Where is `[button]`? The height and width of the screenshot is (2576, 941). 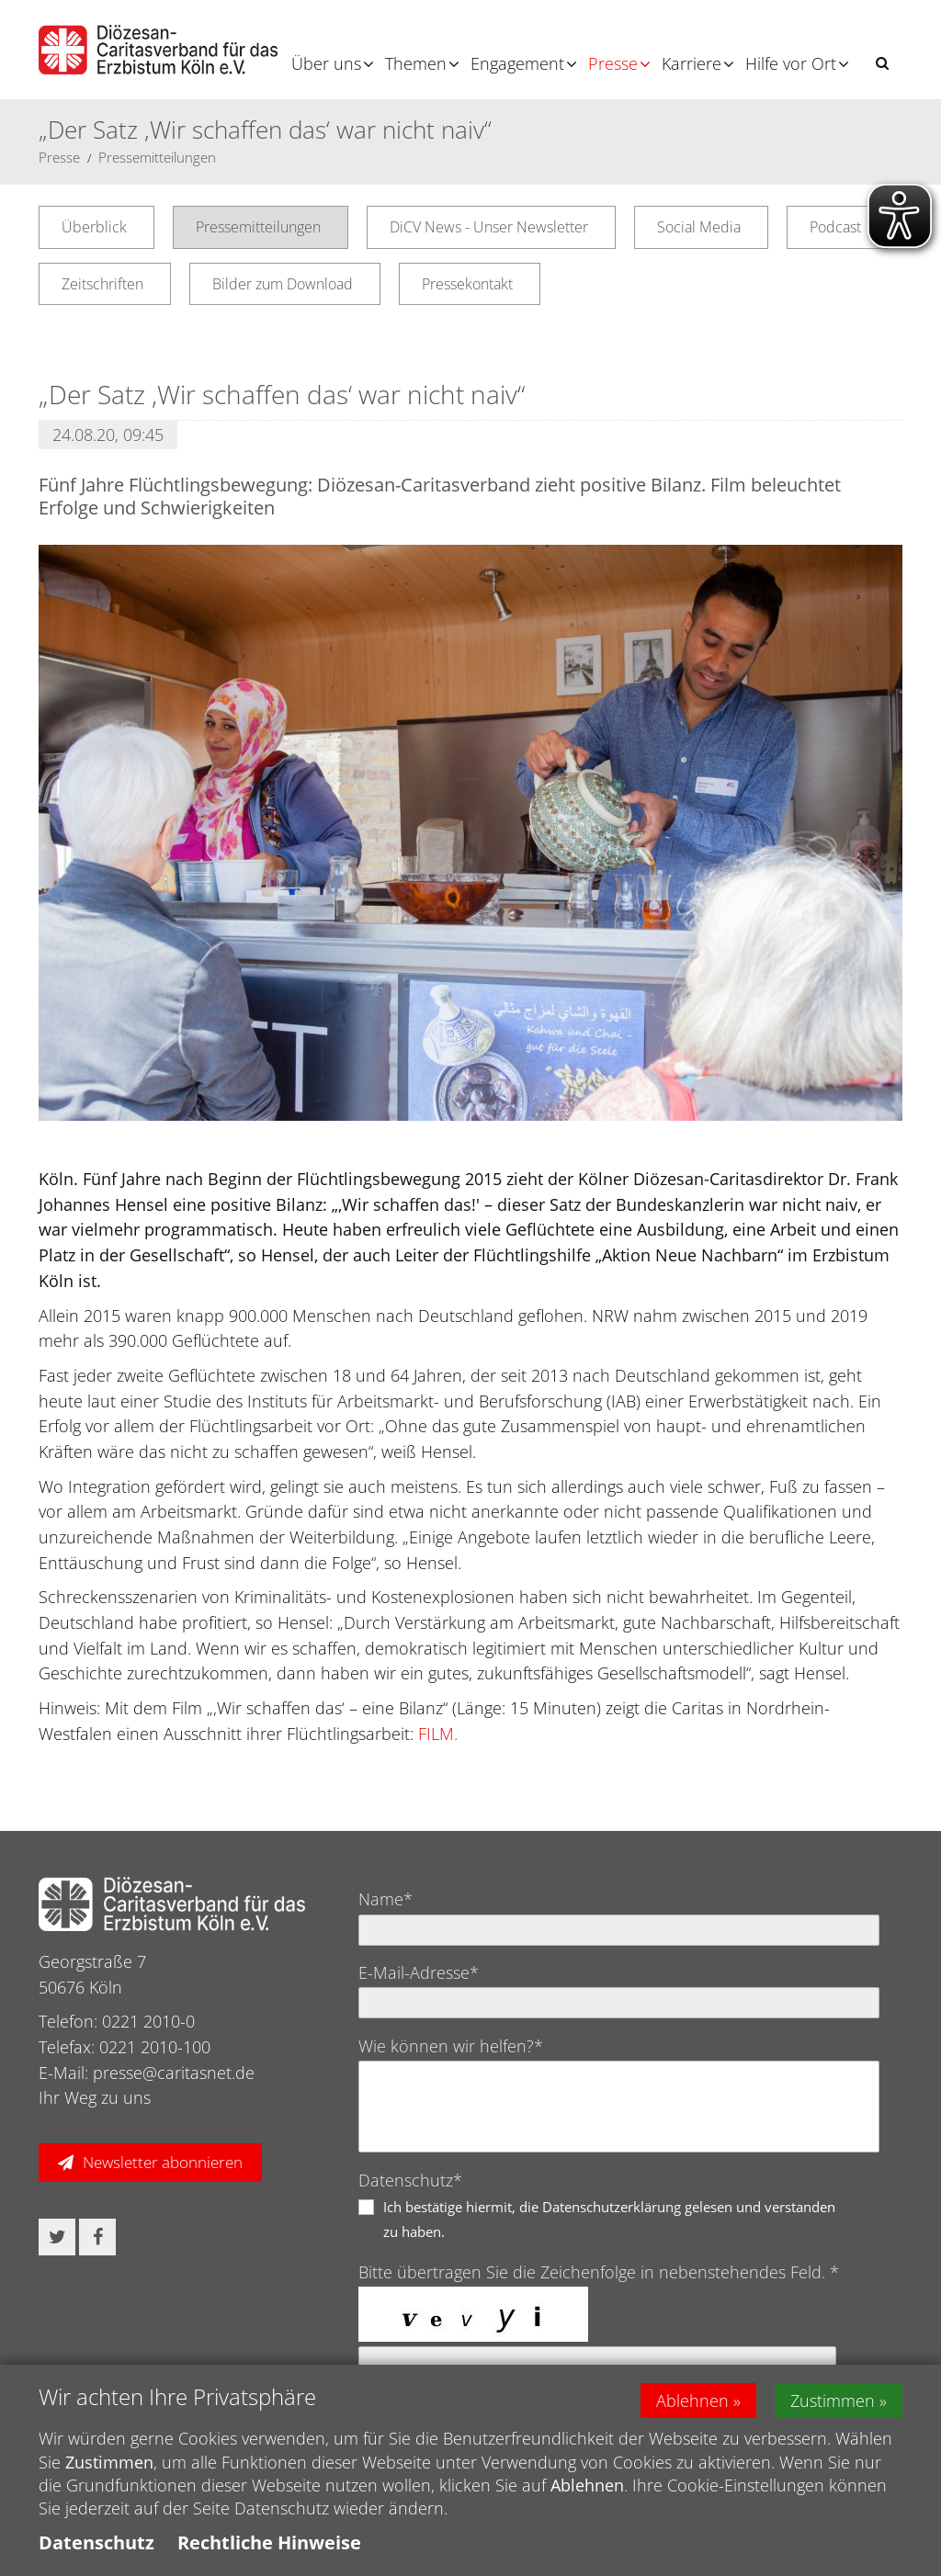 [button] is located at coordinates (882, 63).